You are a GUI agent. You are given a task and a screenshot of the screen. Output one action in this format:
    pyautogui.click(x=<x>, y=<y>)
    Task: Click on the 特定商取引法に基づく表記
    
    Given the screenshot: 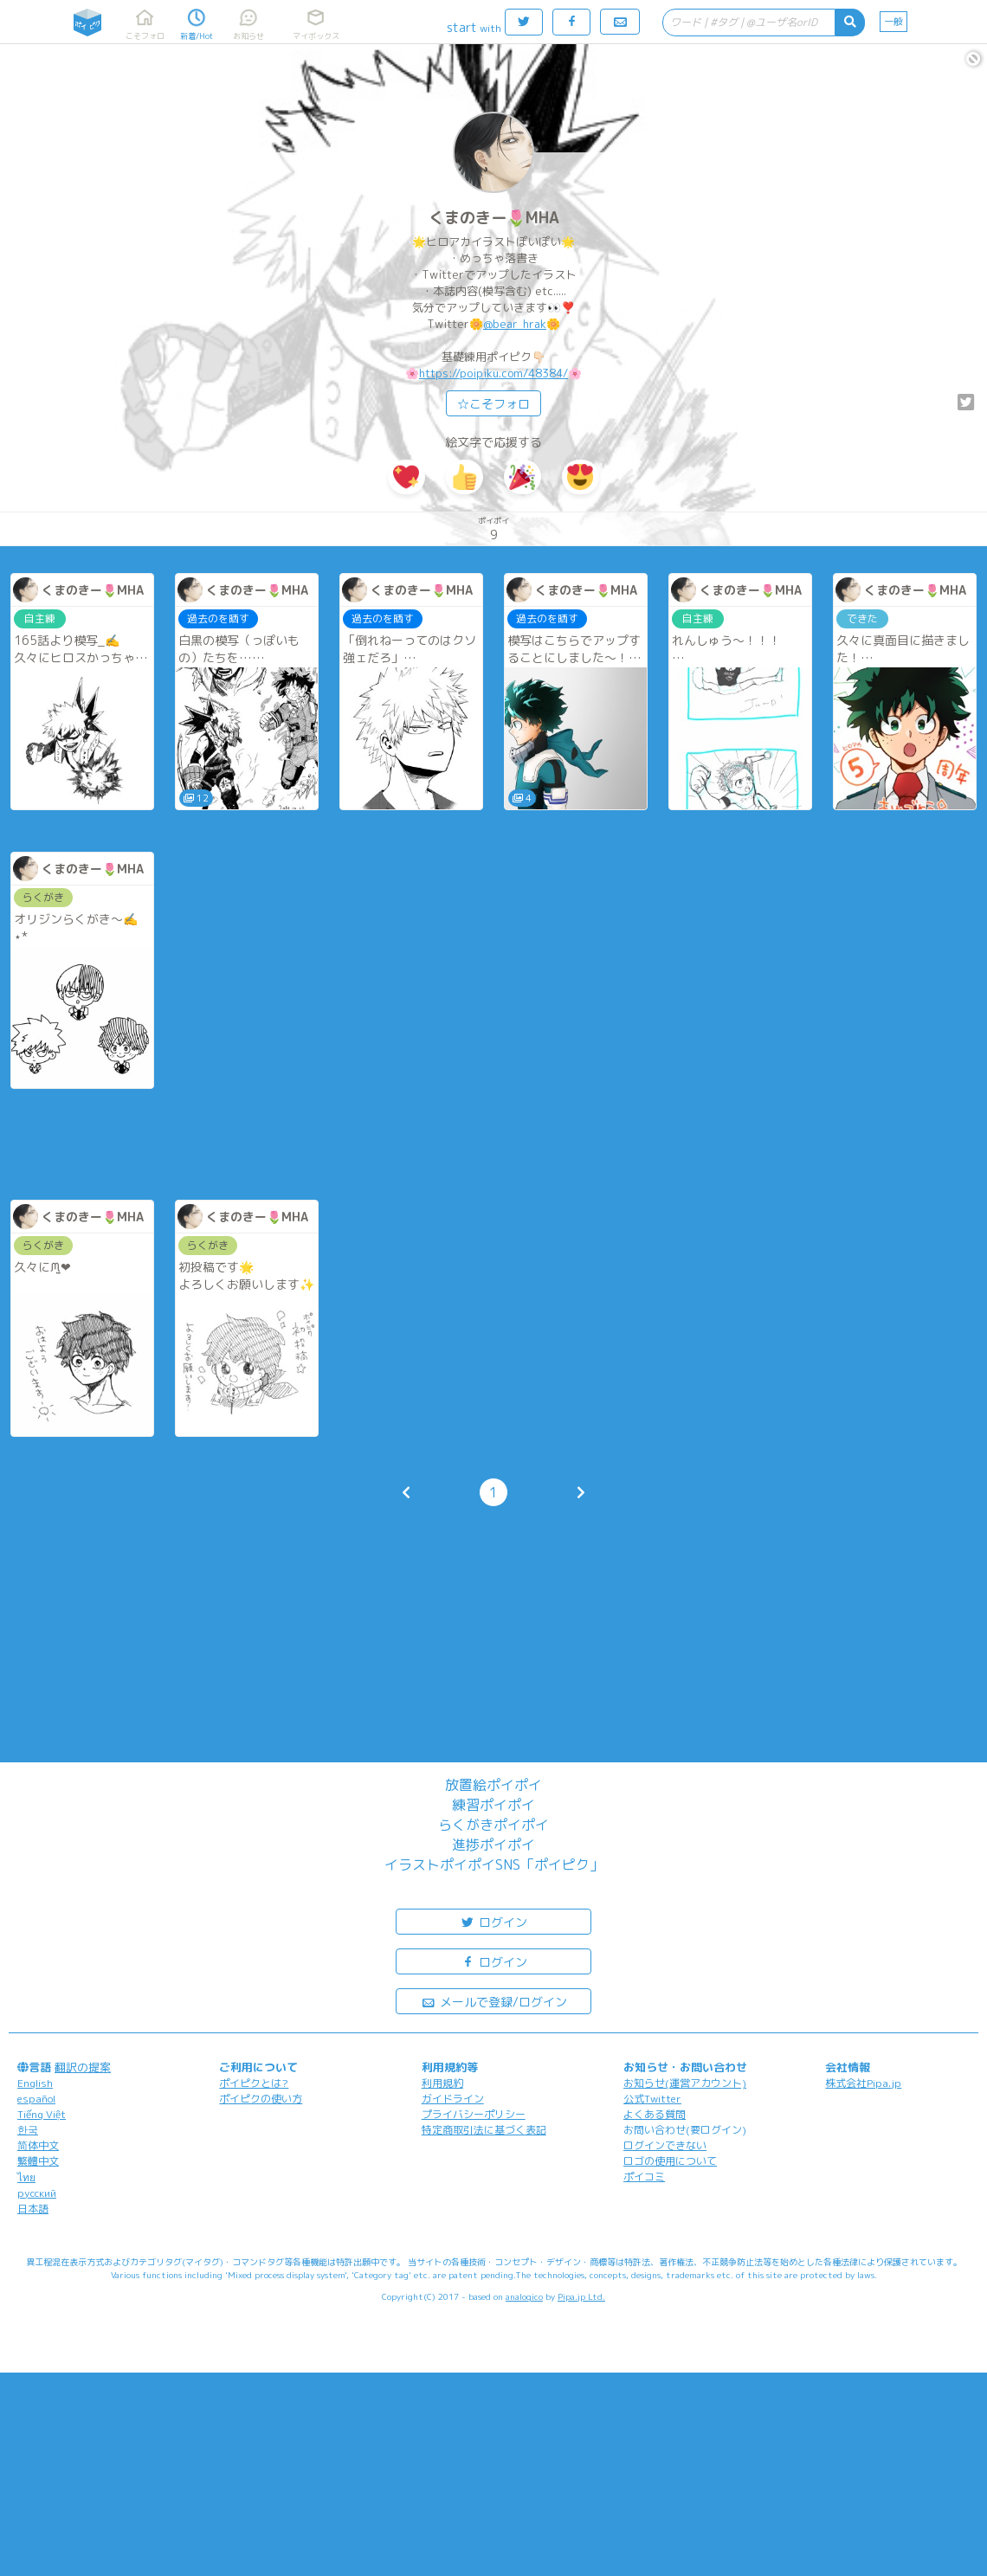 What is the action you would take?
    pyautogui.click(x=484, y=2129)
    